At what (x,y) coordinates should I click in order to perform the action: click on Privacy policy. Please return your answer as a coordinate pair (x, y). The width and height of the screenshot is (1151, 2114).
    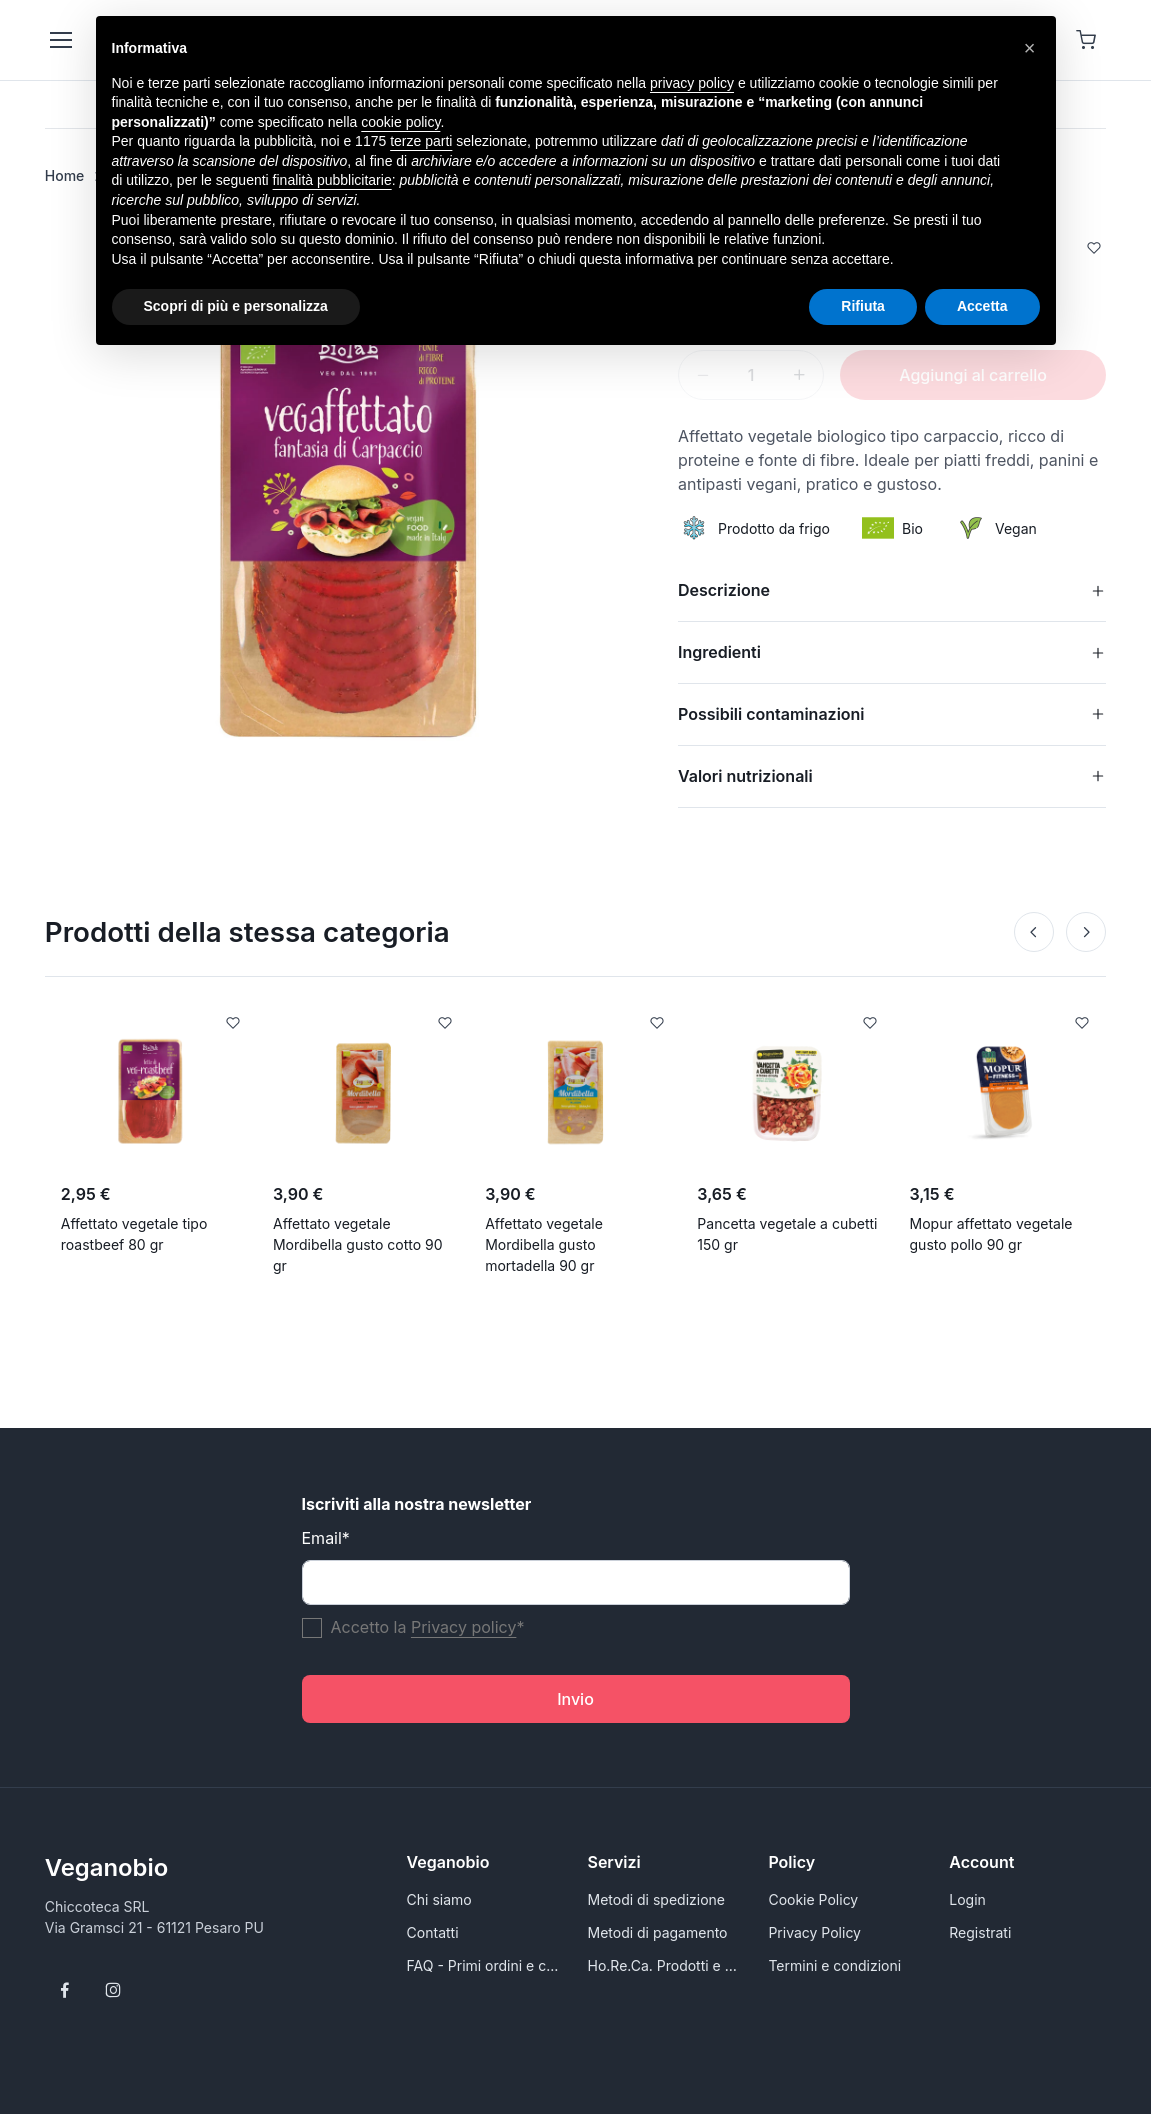
    Looking at the image, I should click on (463, 1627).